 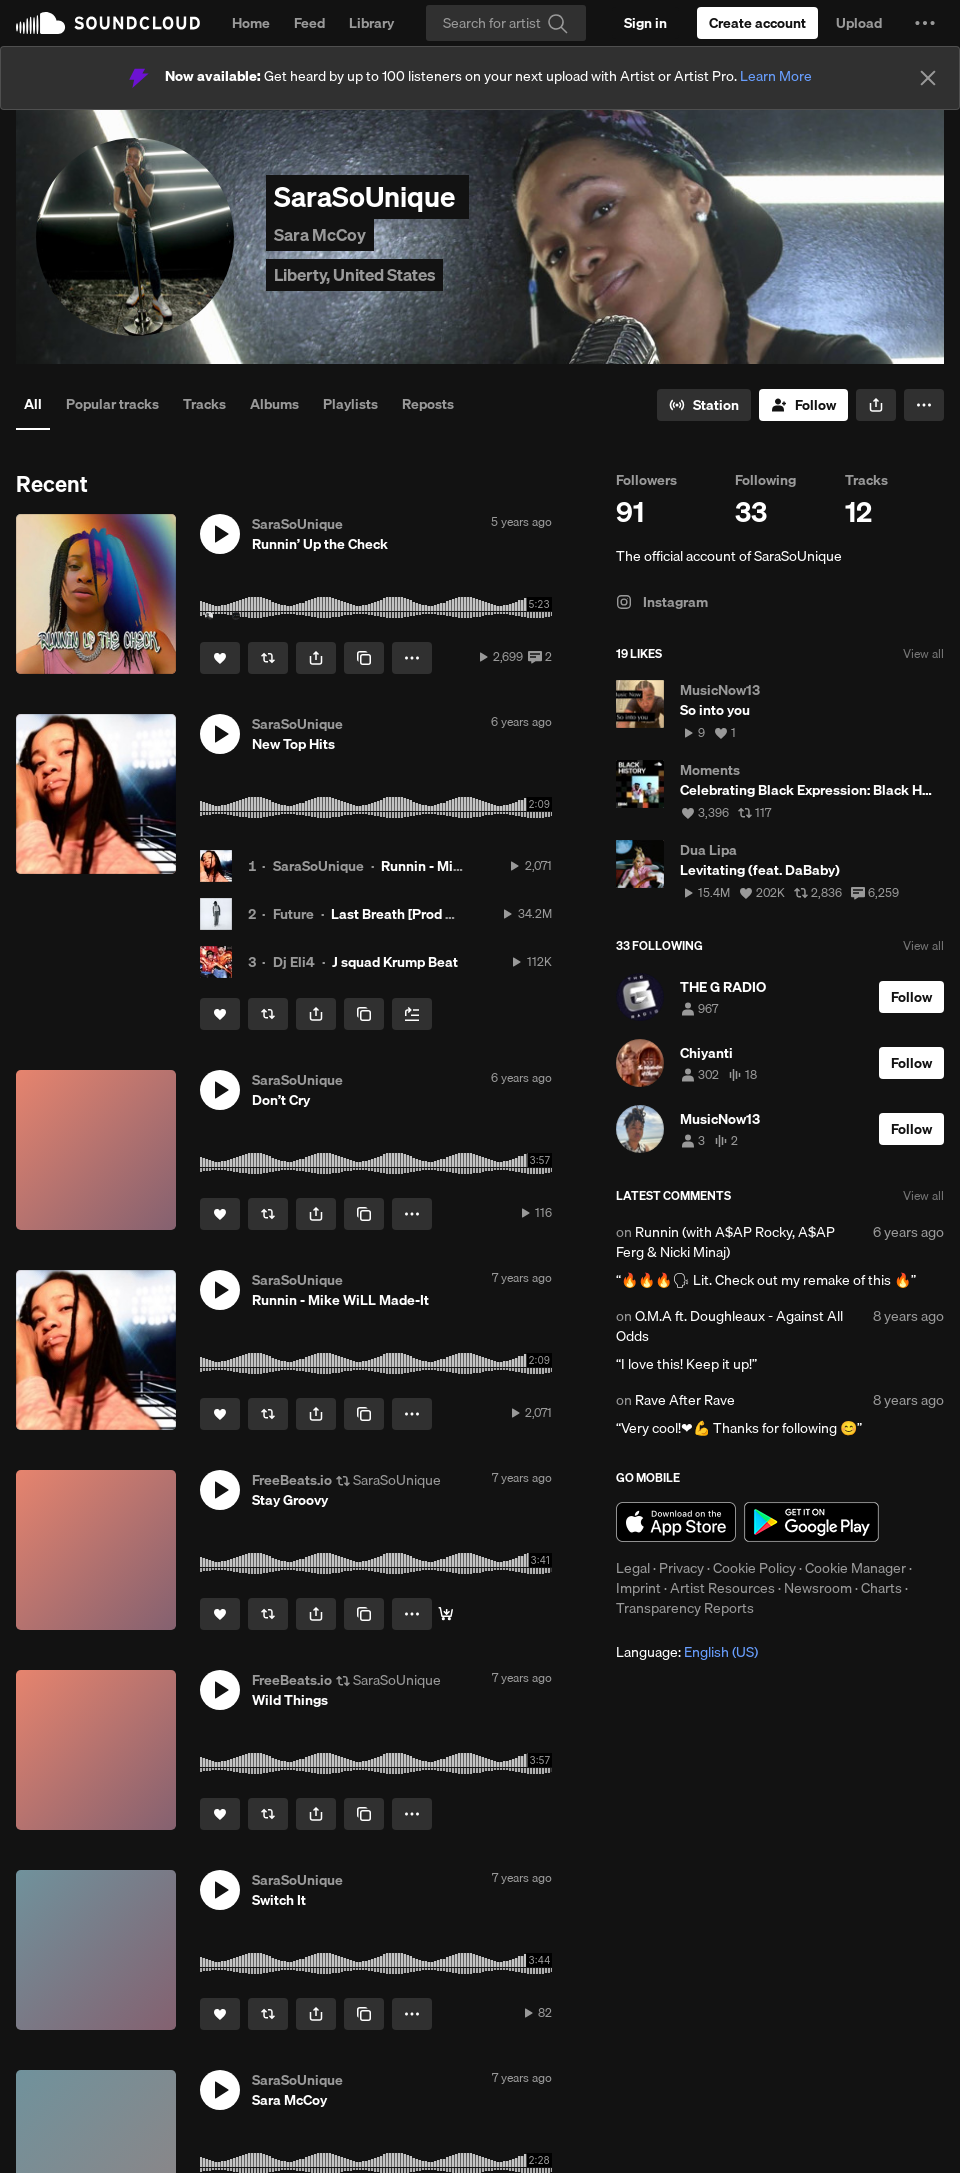 I want to click on J squad Krump Beat, so click(x=395, y=962).